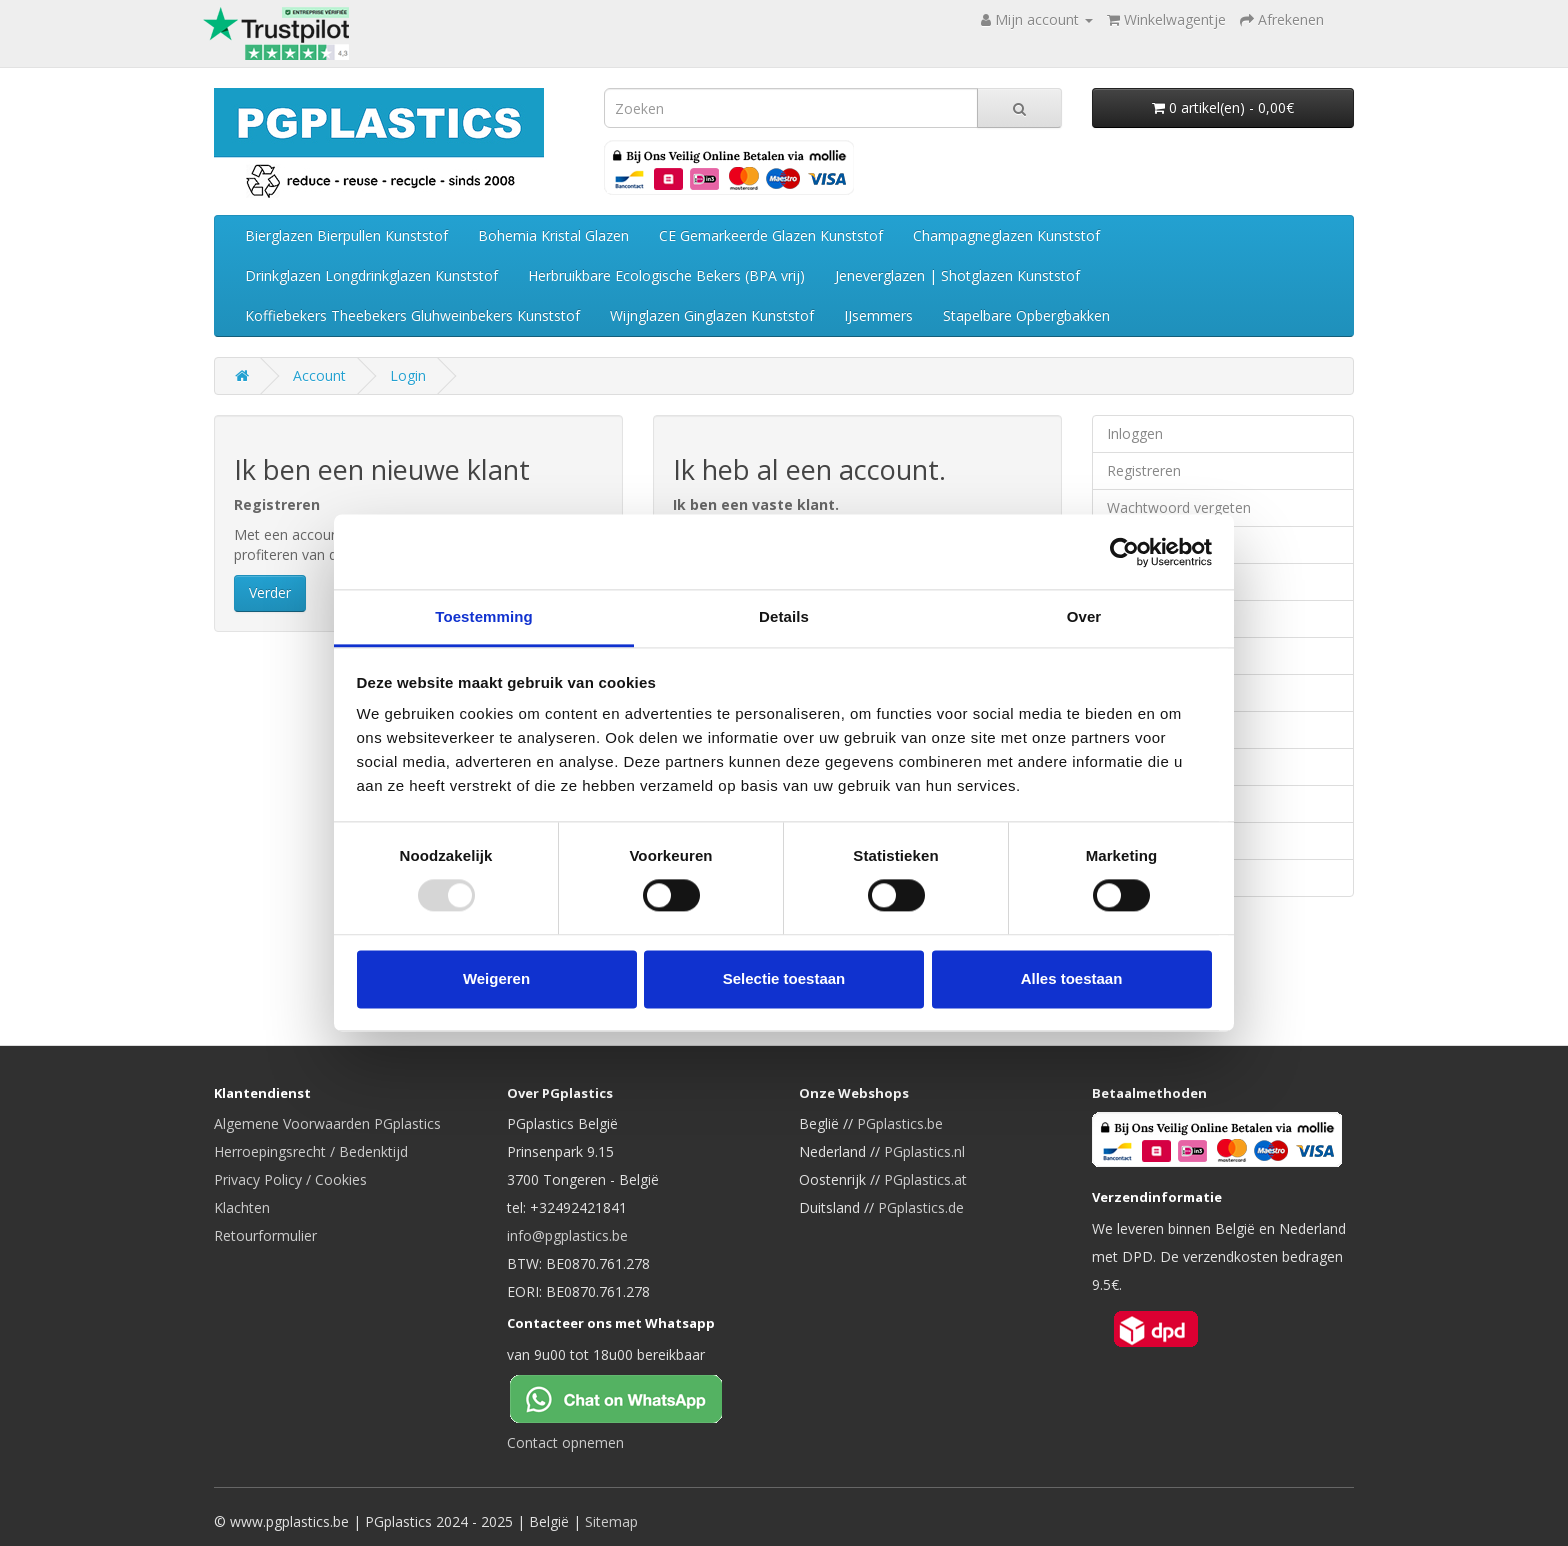 This screenshot has width=1568, height=1546. What do you see at coordinates (265, 1235) in the screenshot?
I see `Retourformulier` at bounding box center [265, 1235].